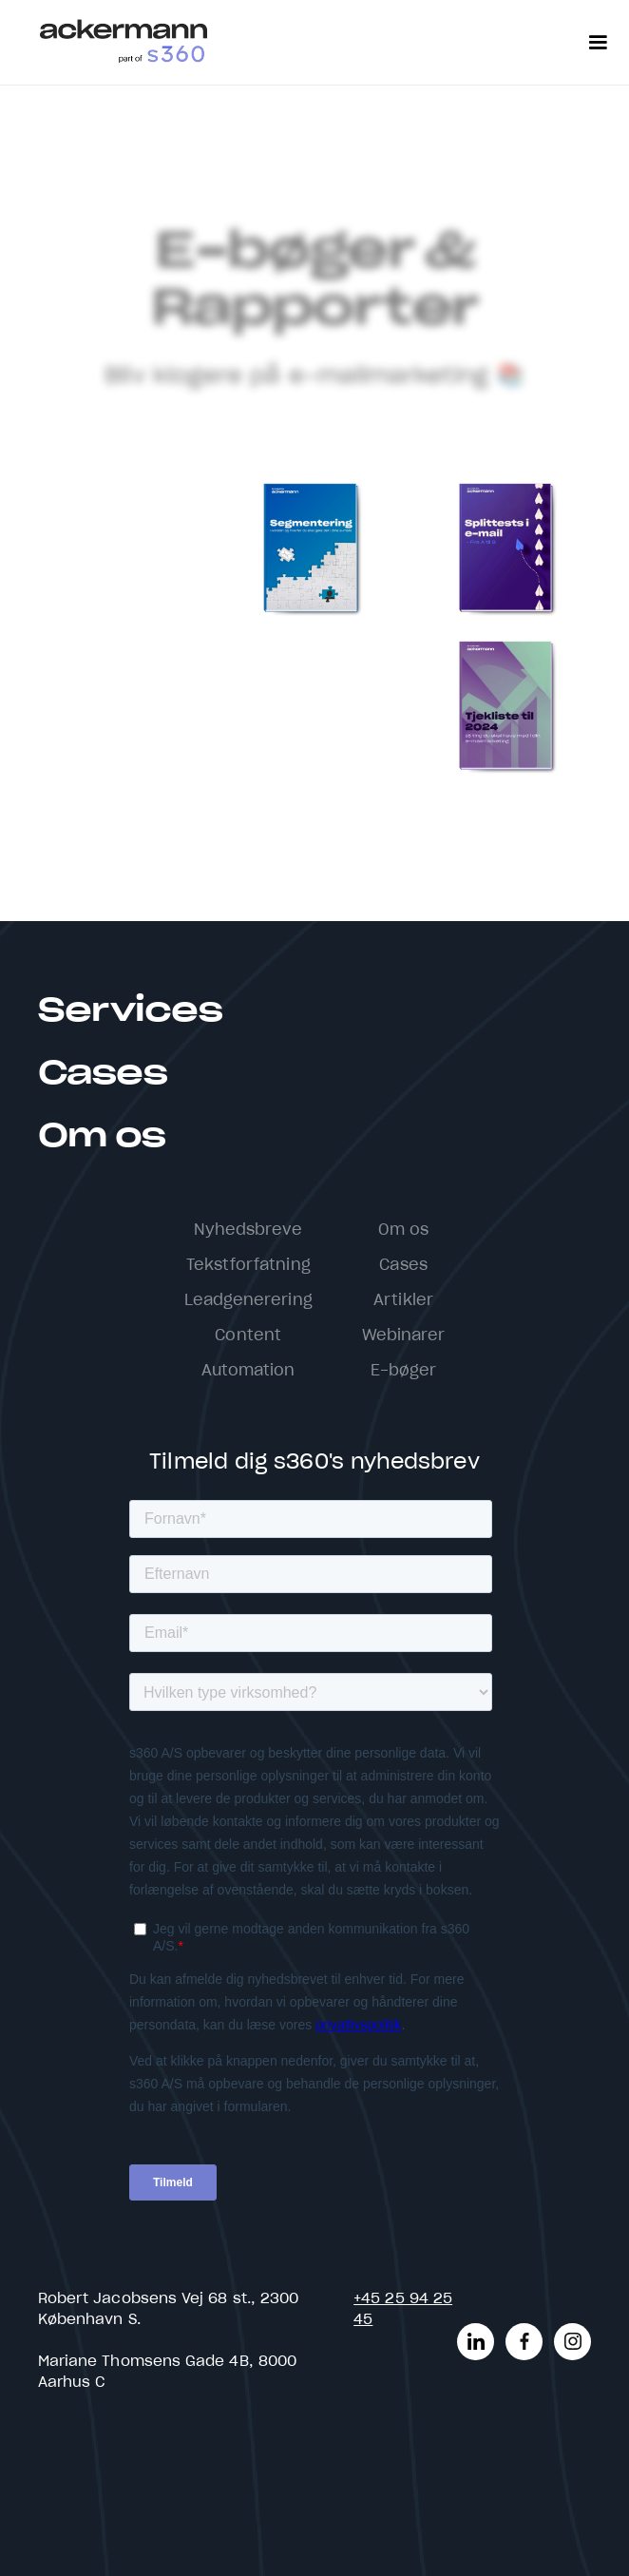  What do you see at coordinates (130, 1011) in the screenshot?
I see `Services` at bounding box center [130, 1011].